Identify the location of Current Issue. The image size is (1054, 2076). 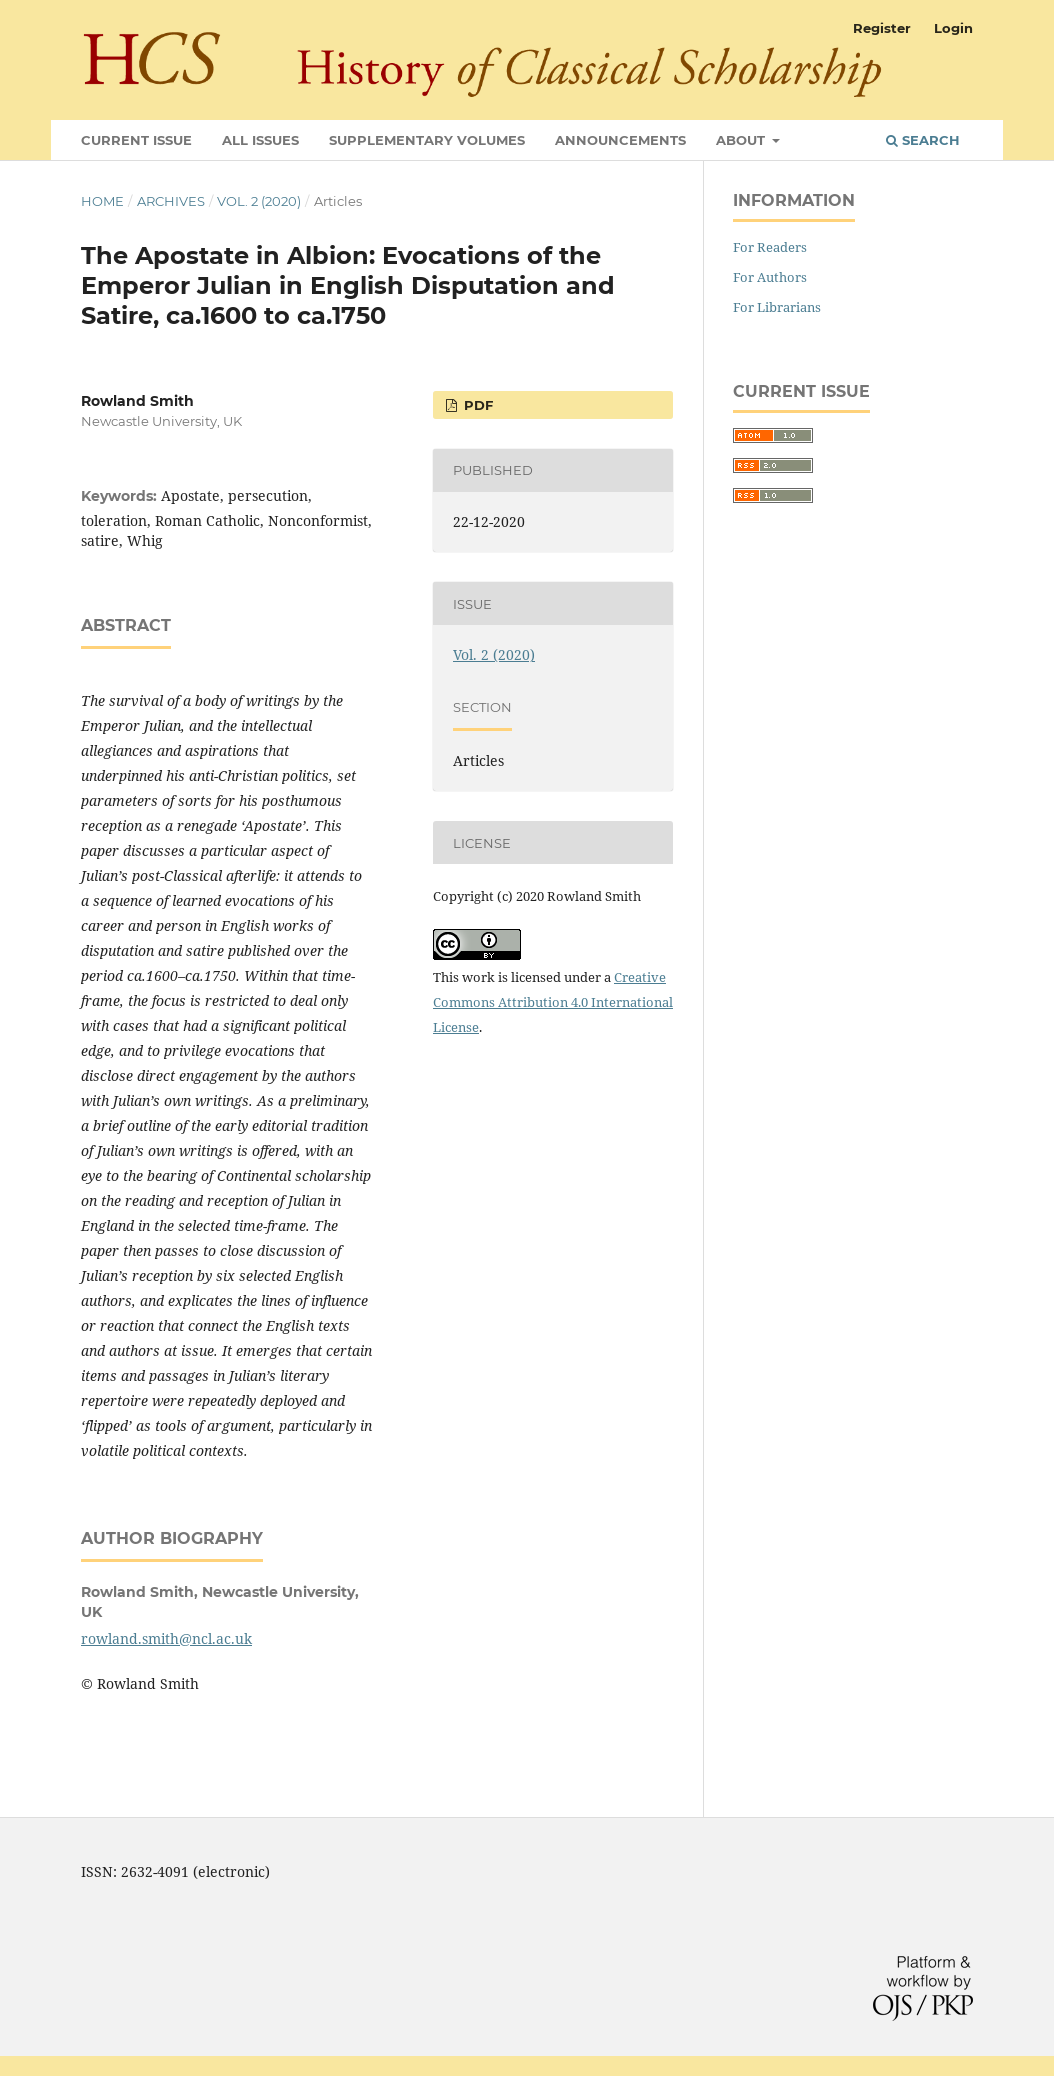
(136, 140).